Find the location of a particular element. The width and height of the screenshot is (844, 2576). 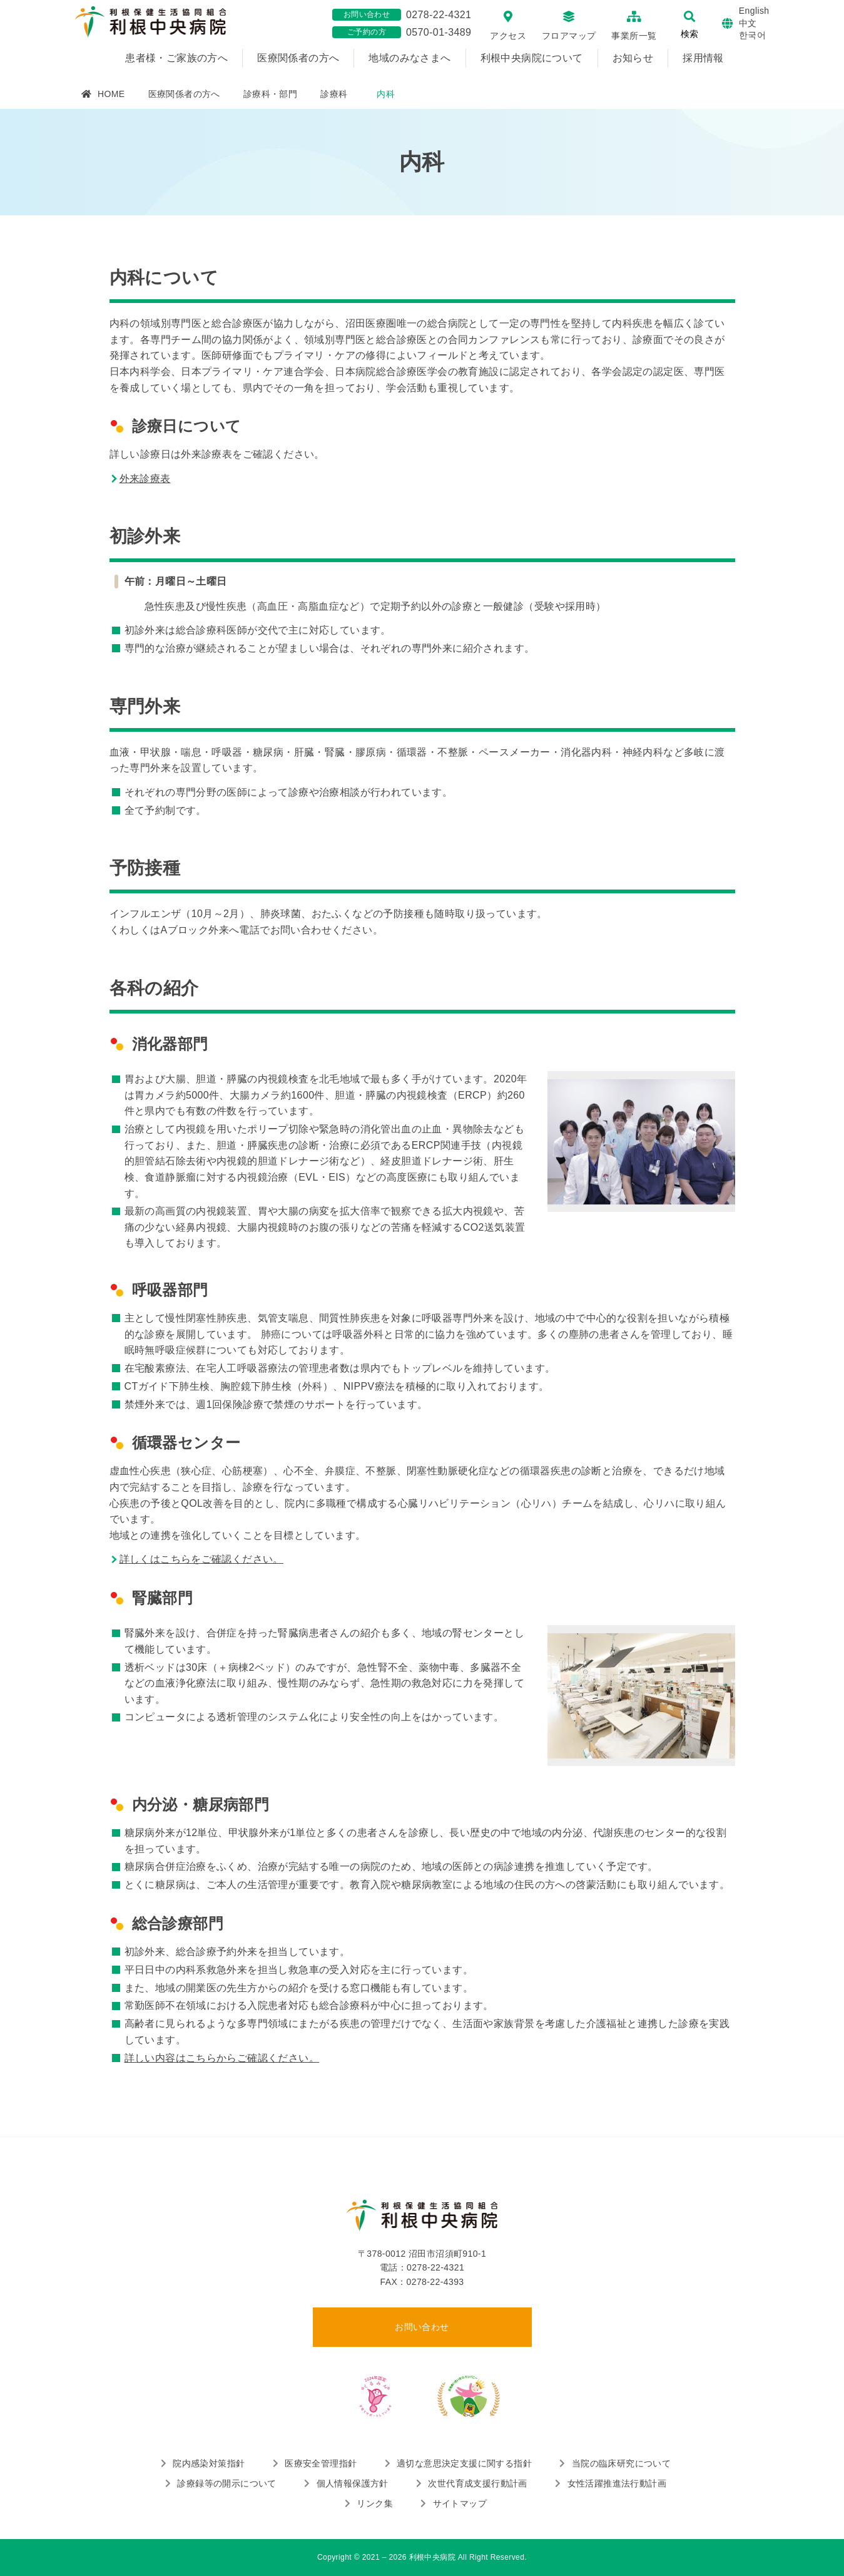

診療科・部門 is located at coordinates (270, 94).